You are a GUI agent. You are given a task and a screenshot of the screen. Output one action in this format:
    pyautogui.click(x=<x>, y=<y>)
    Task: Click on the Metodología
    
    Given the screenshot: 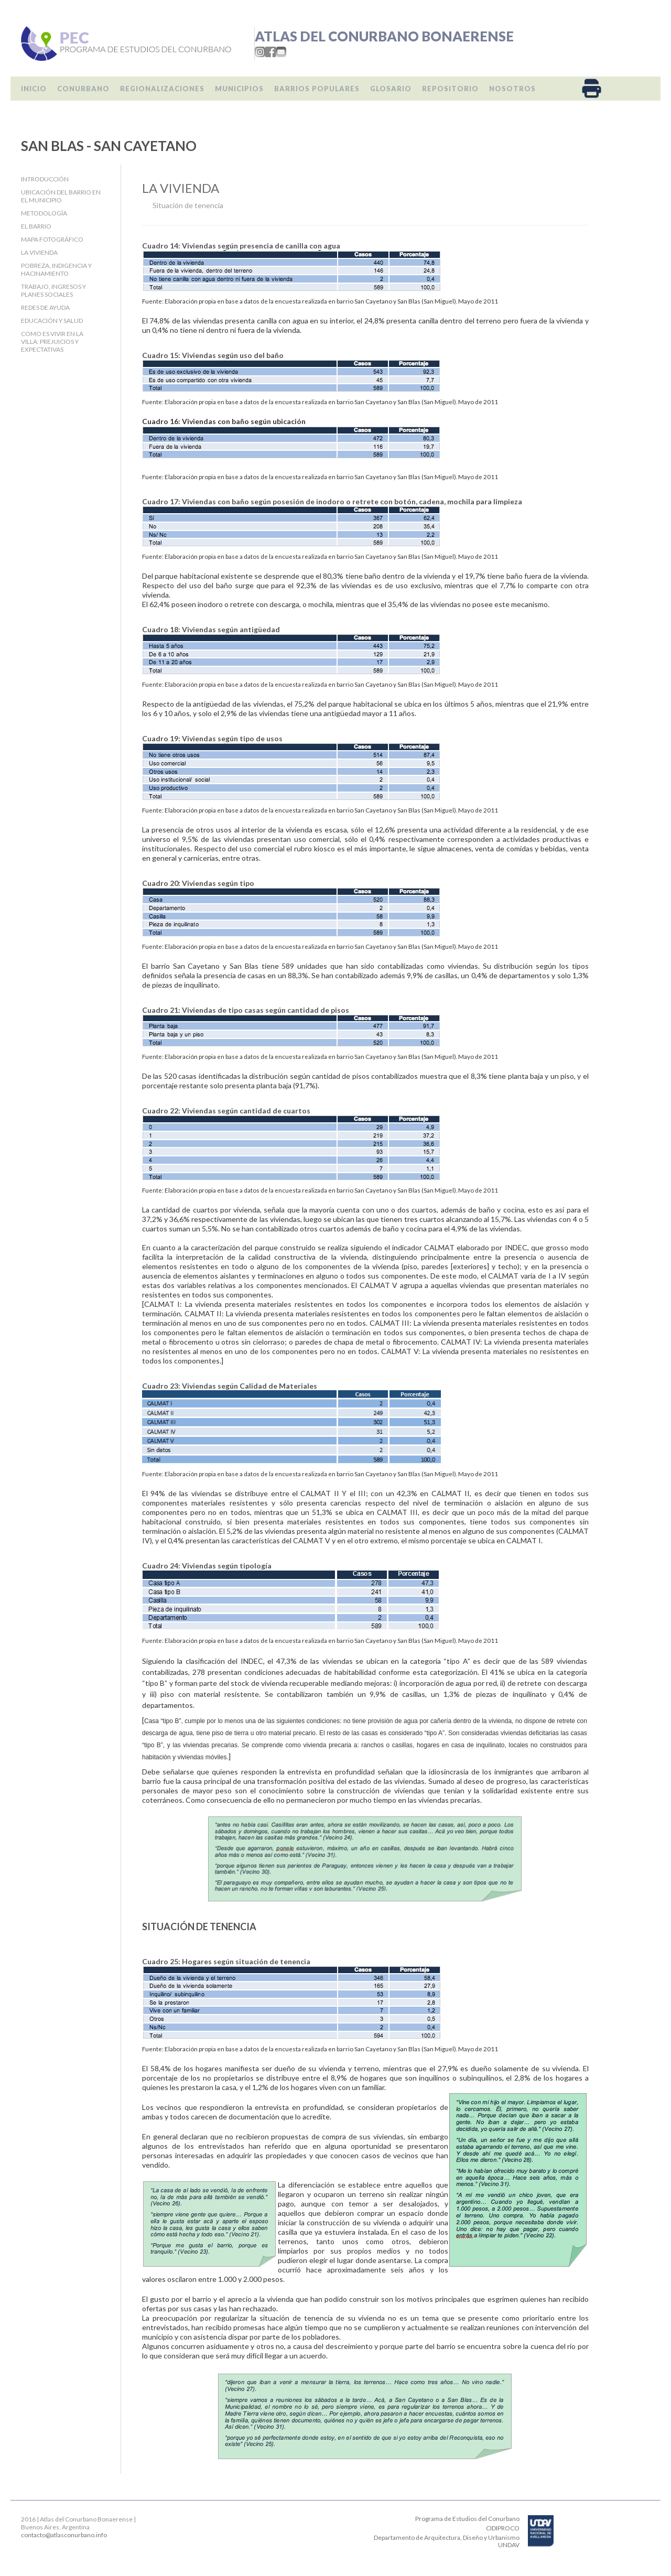 What is the action you would take?
    pyautogui.click(x=44, y=213)
    